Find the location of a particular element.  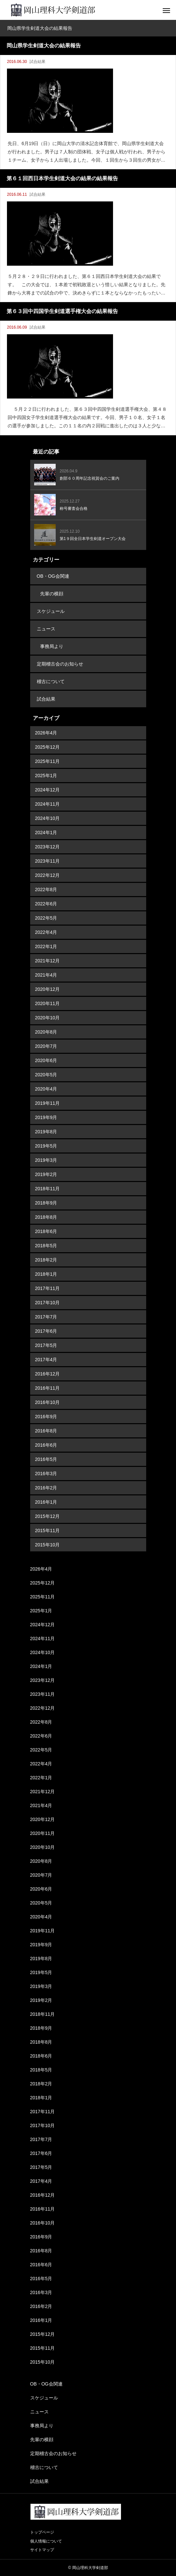

2022年1月 is located at coordinates (46, 946).